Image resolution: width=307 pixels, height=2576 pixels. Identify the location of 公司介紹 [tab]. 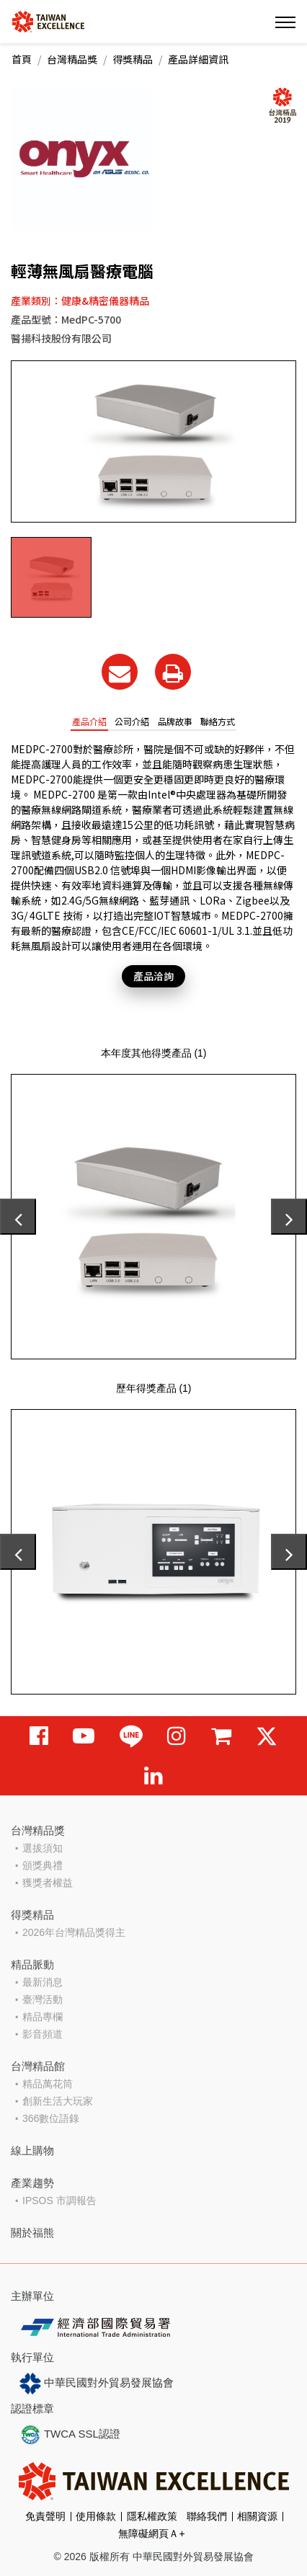
(132, 721).